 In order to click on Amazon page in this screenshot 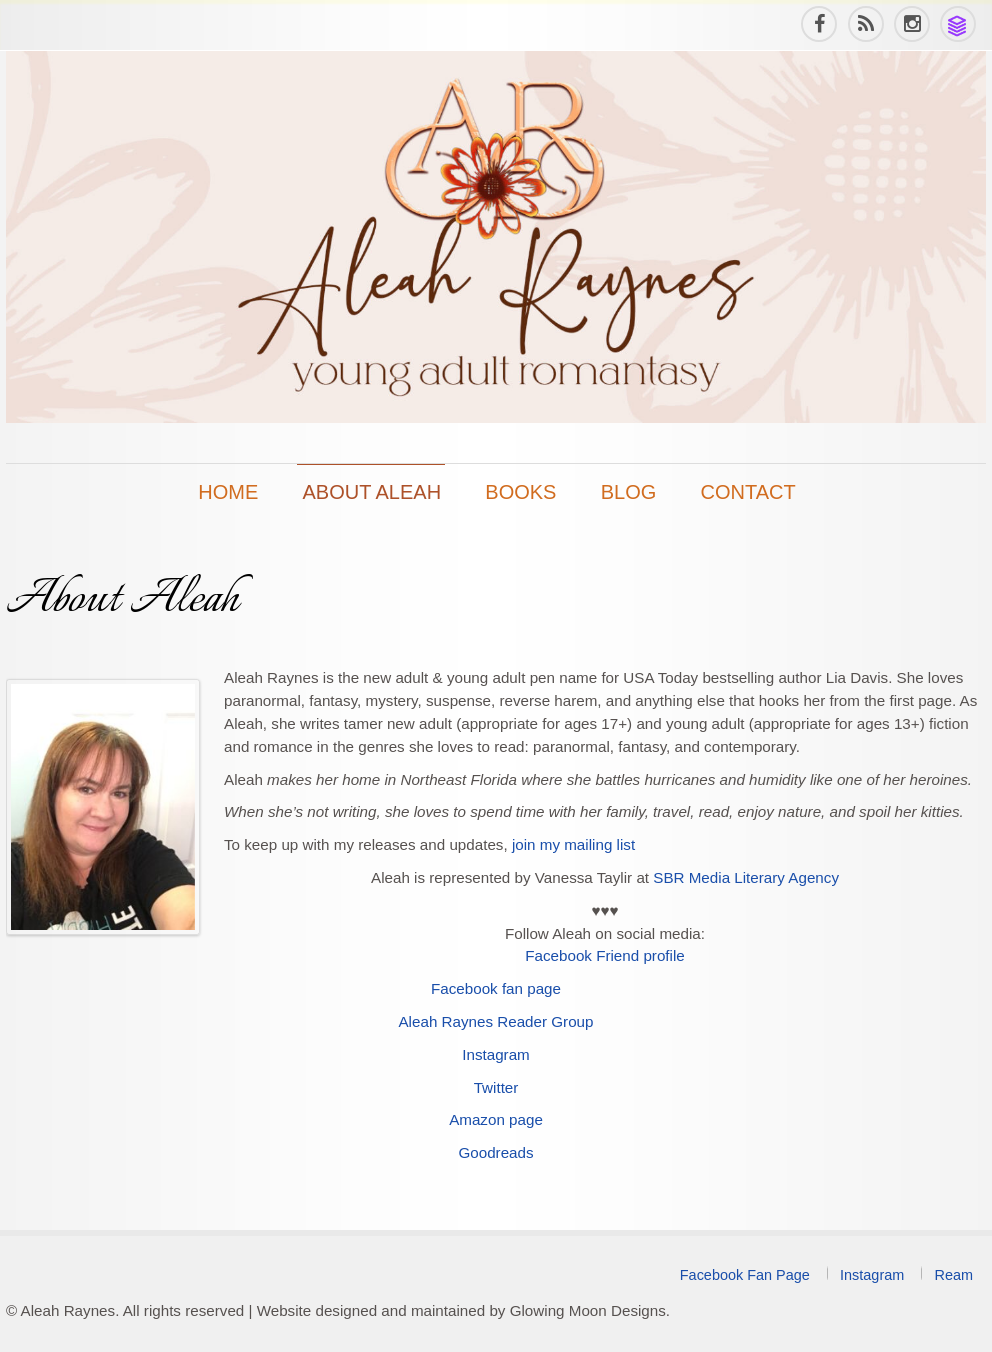, I will do `click(496, 1119)`.